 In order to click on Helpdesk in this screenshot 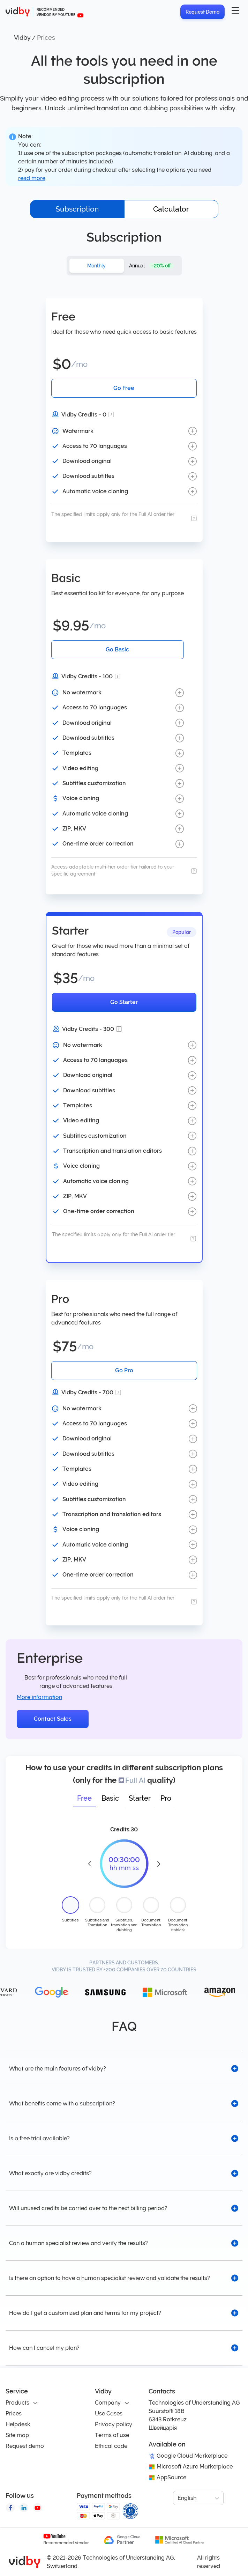, I will do `click(18, 2424)`.